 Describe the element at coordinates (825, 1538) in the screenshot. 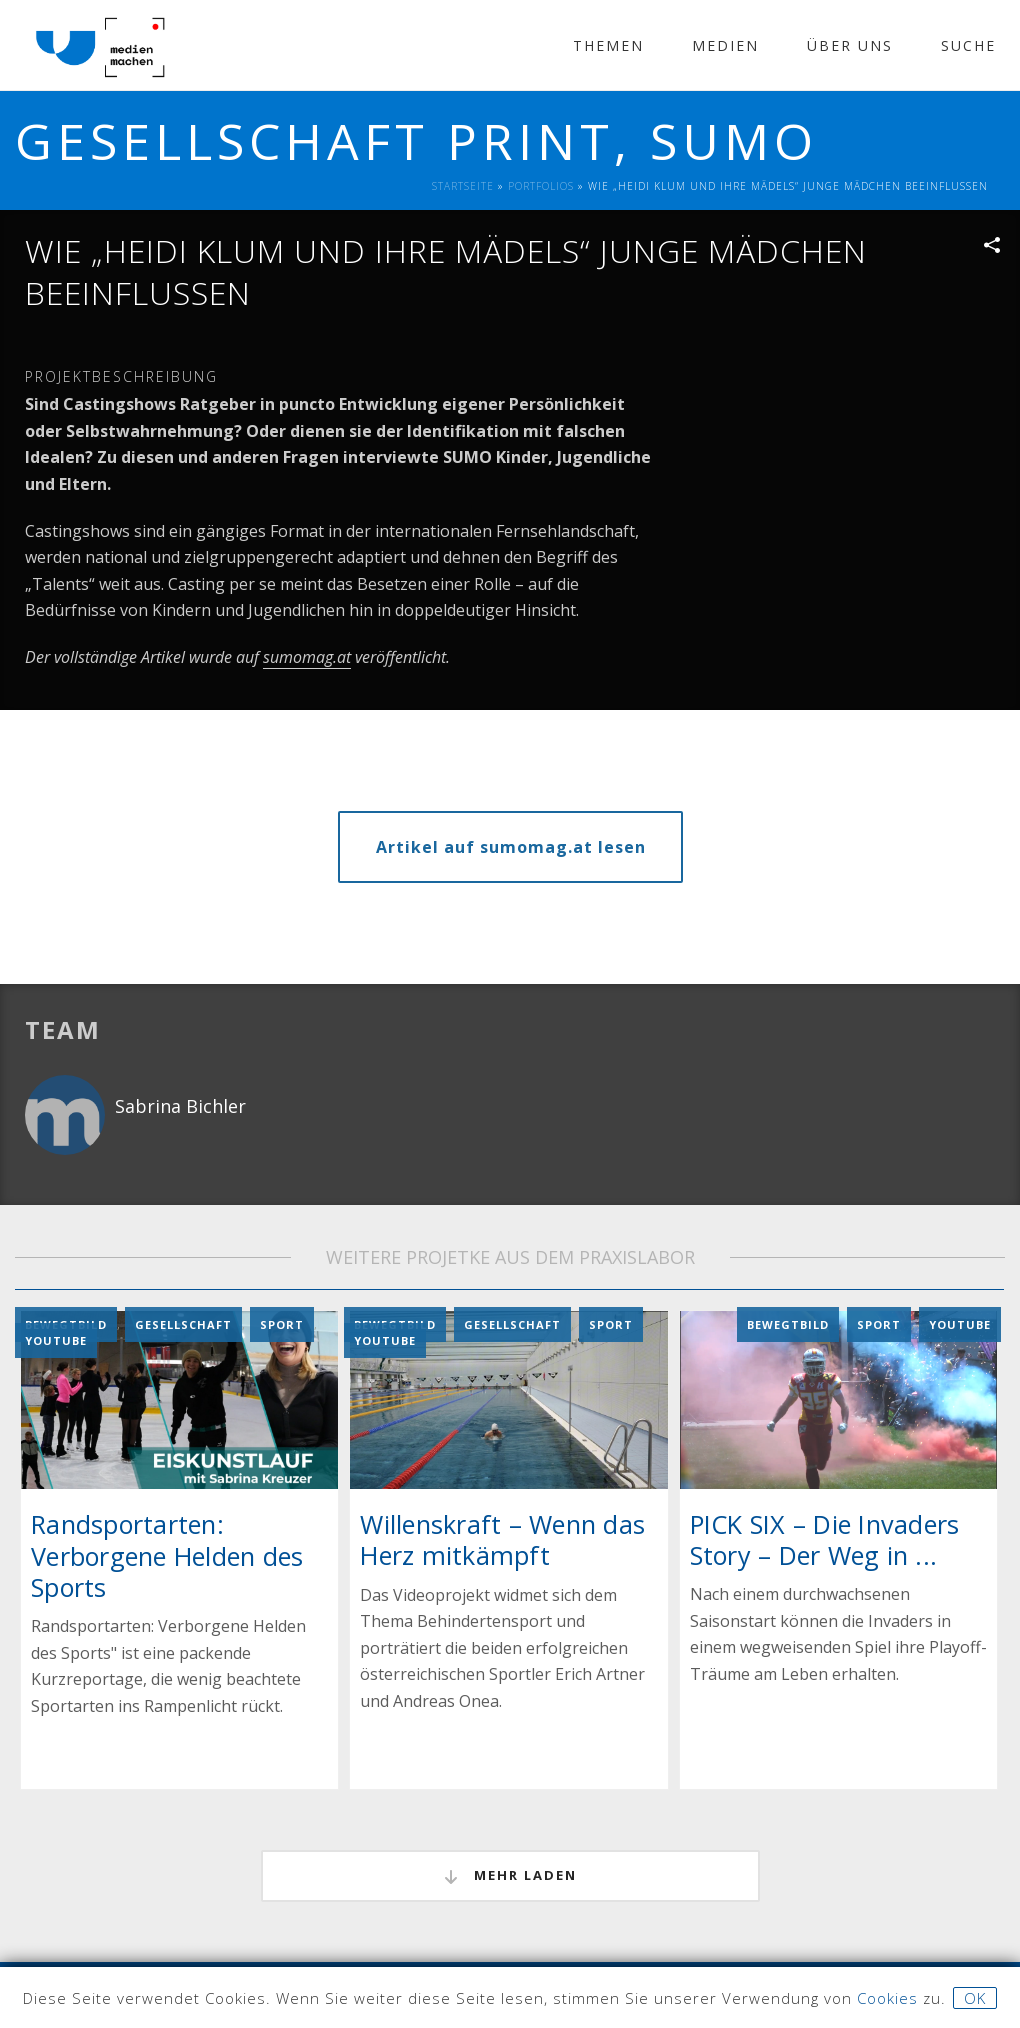

I see `PICK SIX – Die Invaders Story – Der Weg in ...` at that location.